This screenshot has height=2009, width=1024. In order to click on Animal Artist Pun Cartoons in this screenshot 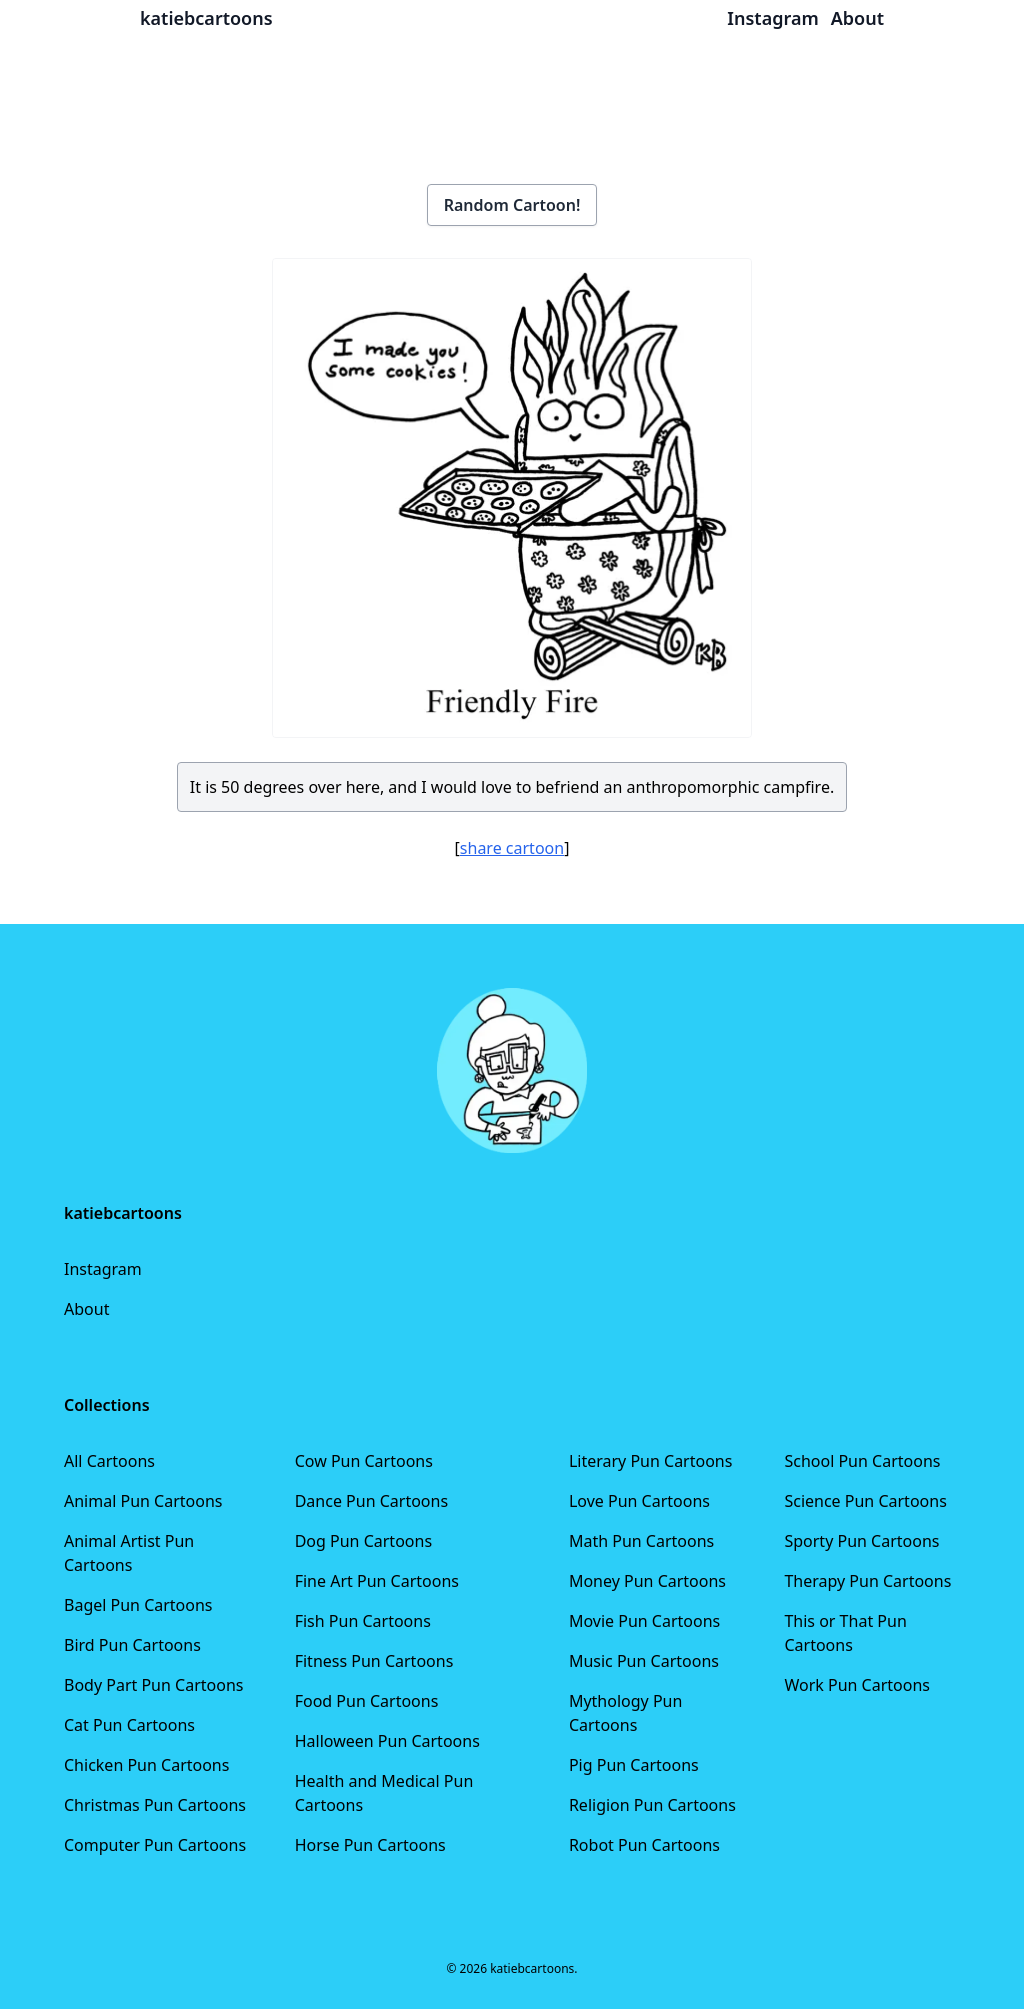, I will do `click(129, 1553)`.